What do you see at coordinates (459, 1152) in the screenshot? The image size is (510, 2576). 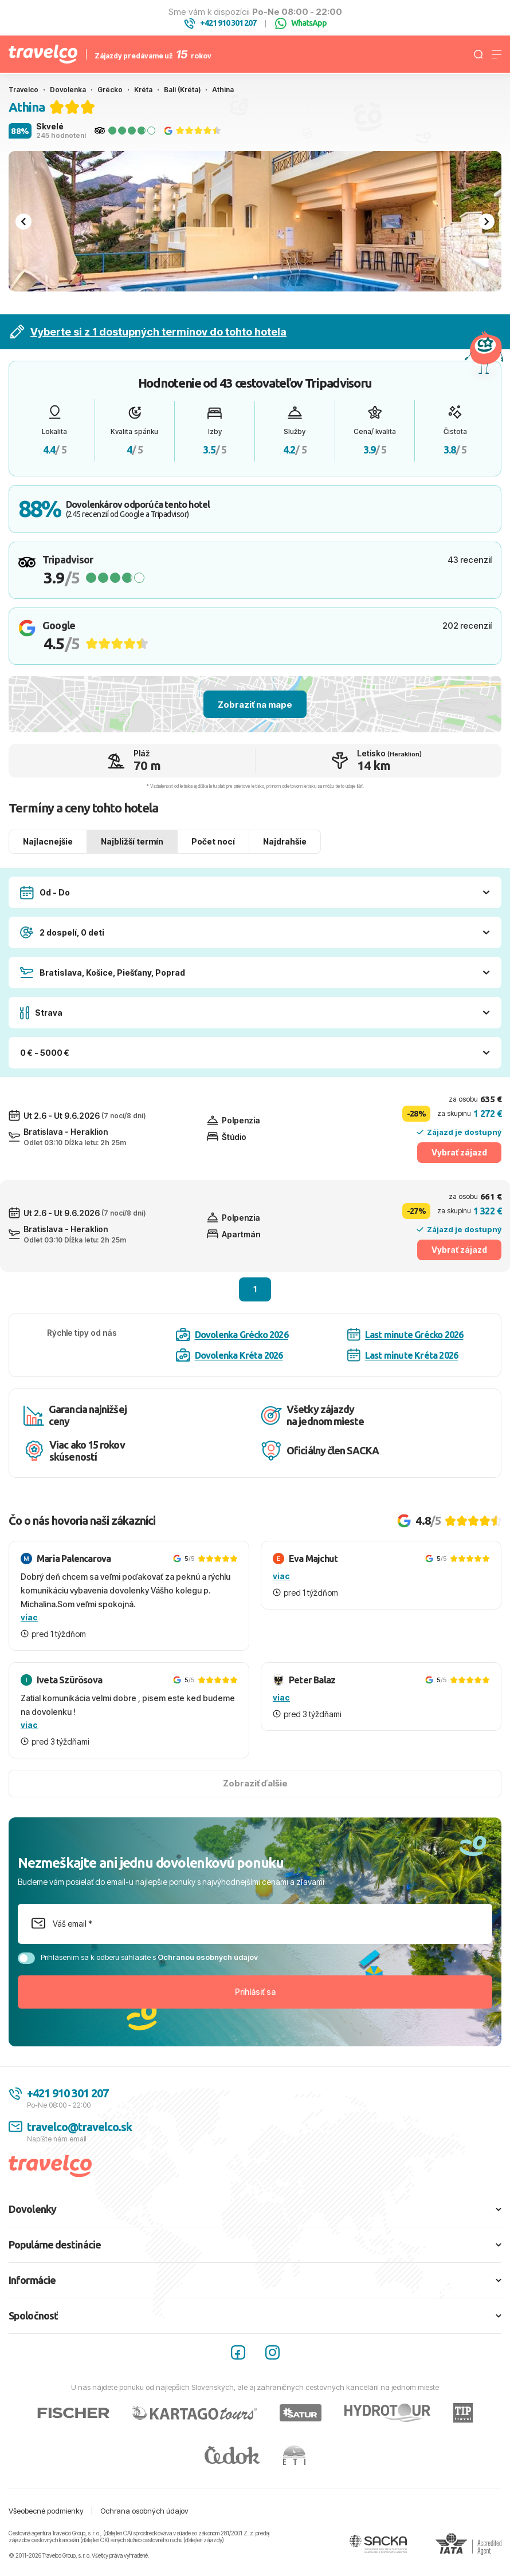 I see `Vybrať zájazd` at bounding box center [459, 1152].